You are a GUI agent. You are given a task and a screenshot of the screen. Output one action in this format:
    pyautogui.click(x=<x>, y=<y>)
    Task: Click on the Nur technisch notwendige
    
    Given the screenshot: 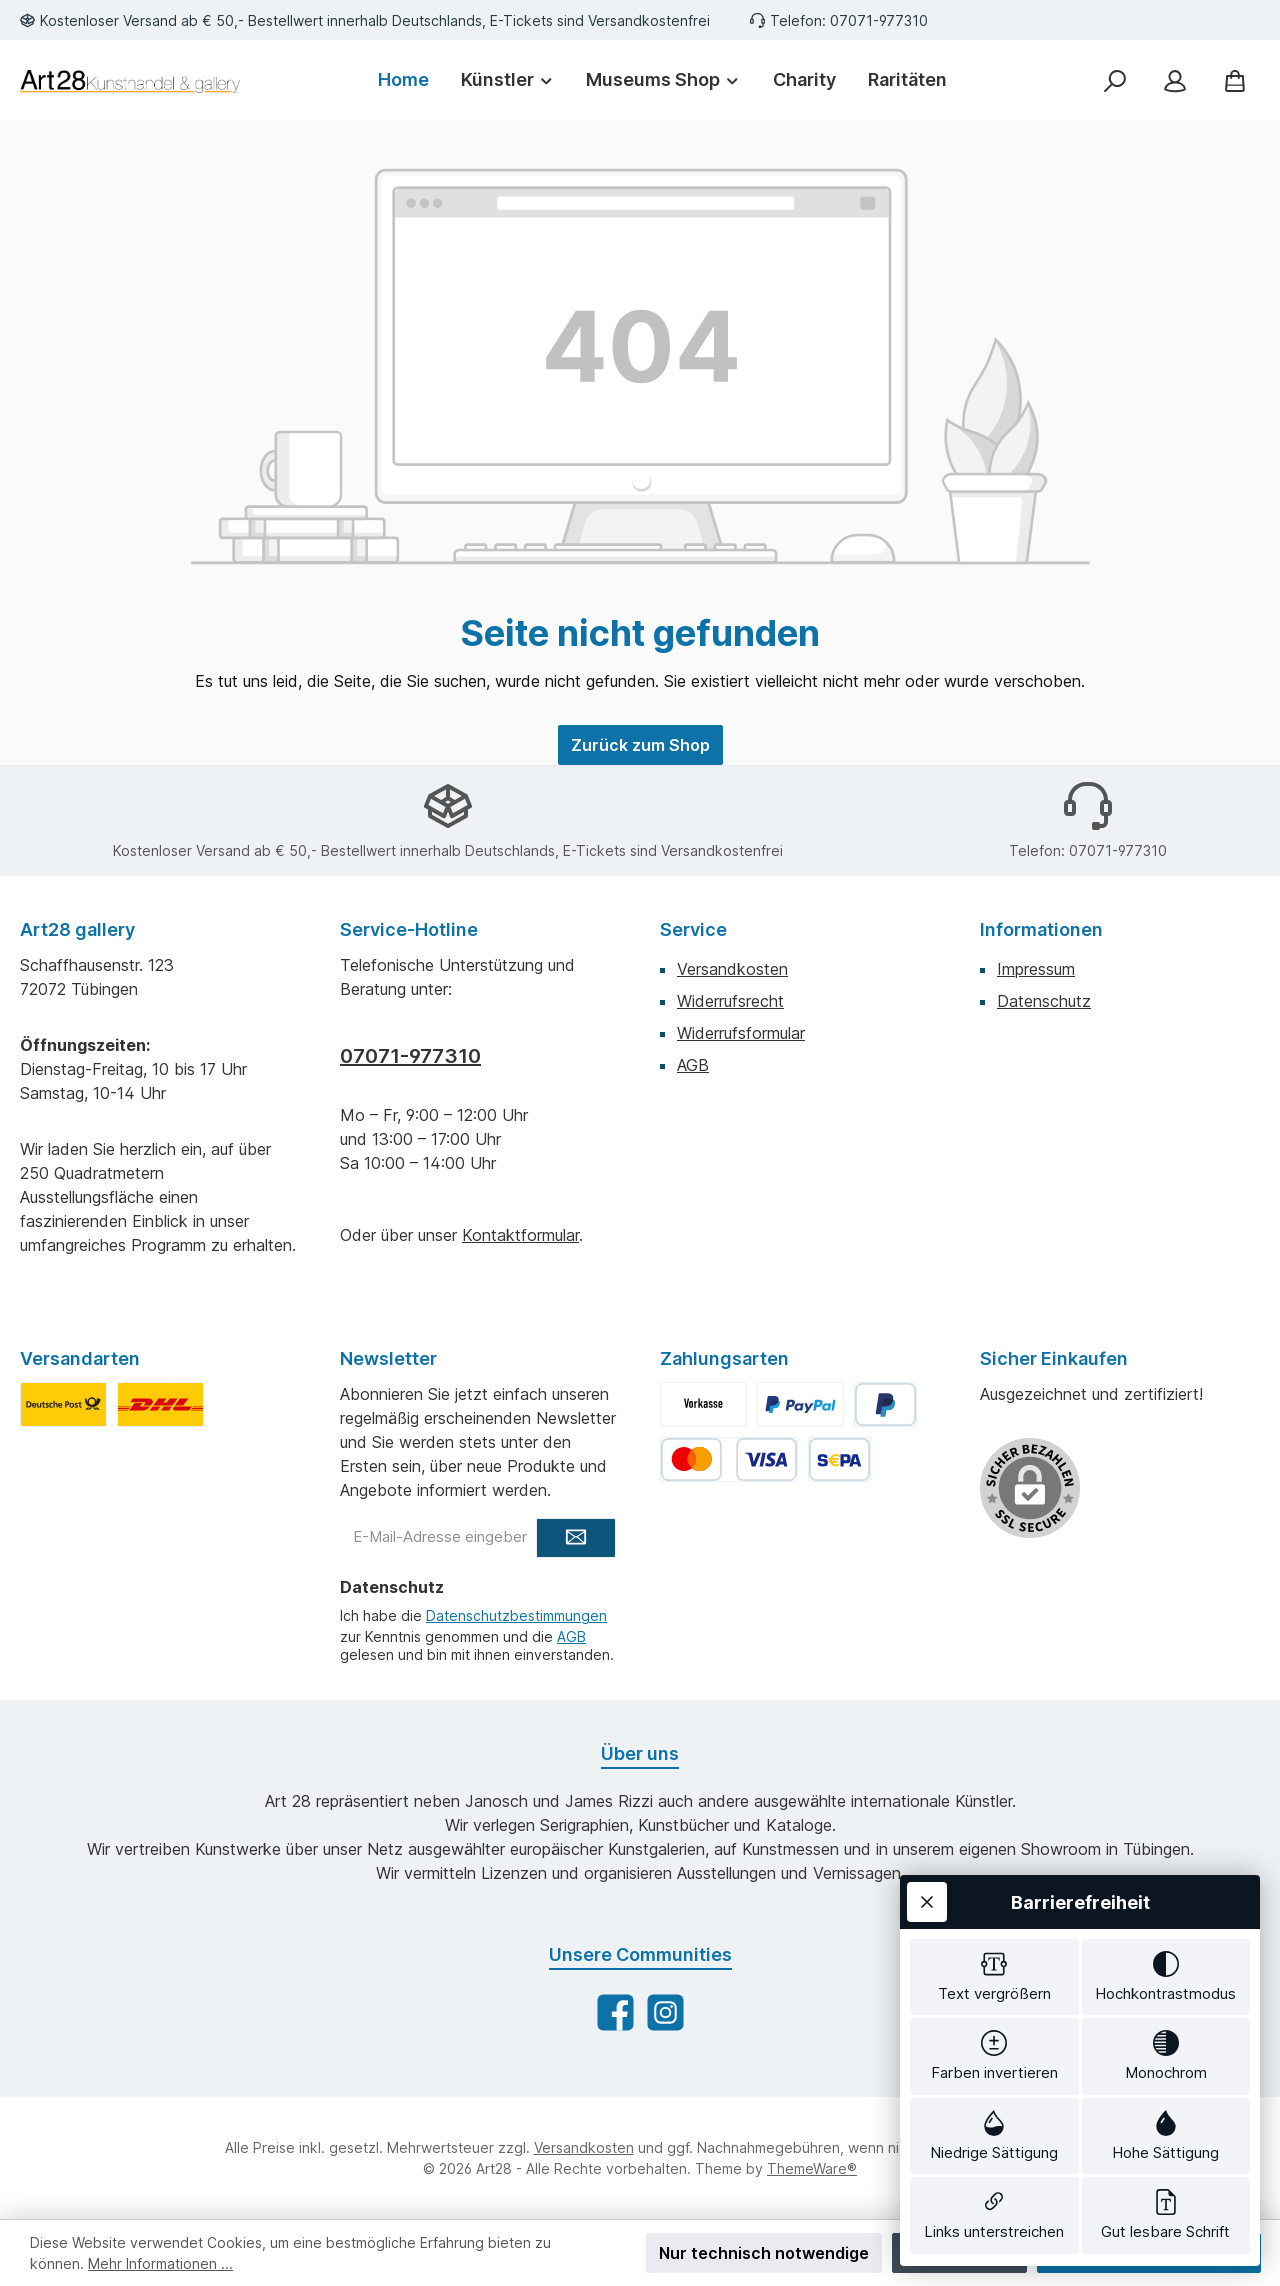 What is the action you would take?
    pyautogui.click(x=764, y=2253)
    